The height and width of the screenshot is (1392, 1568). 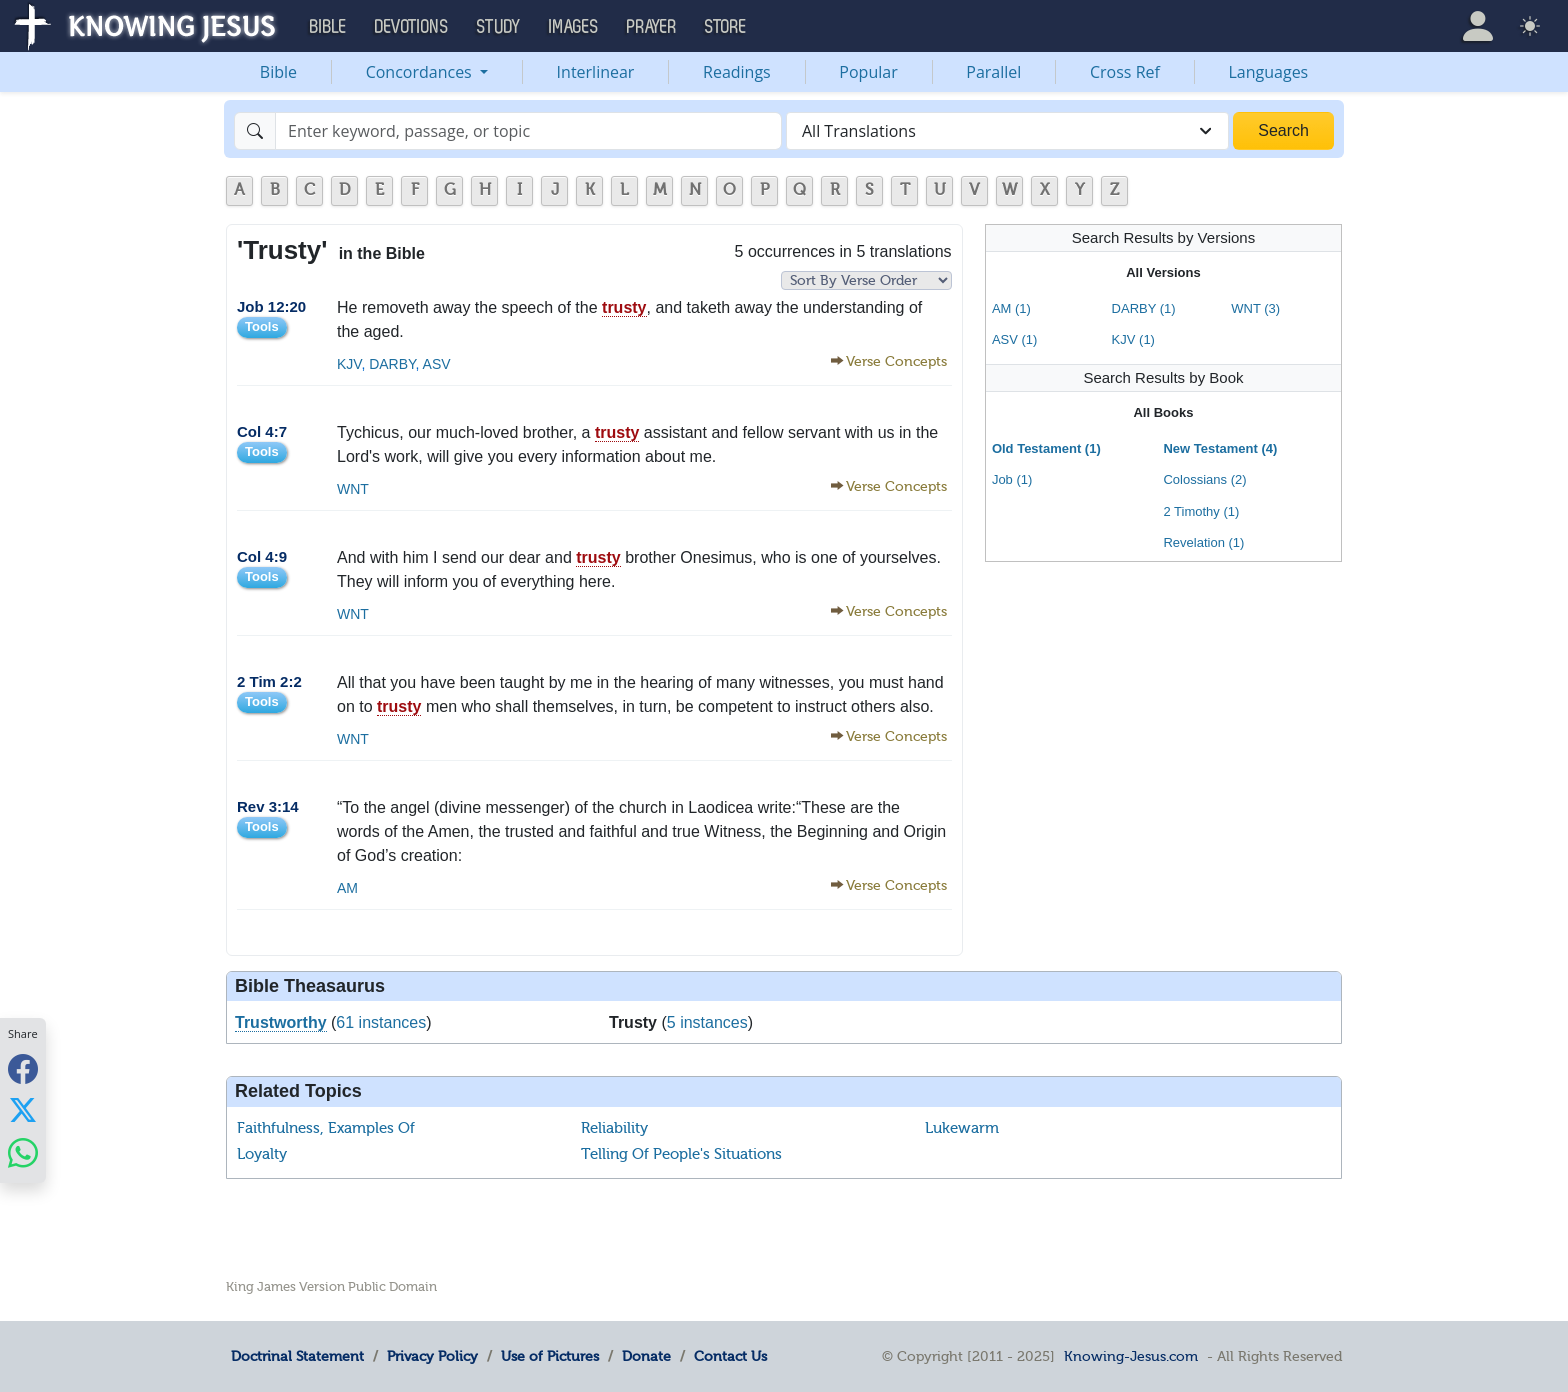 I want to click on 61 instances, so click(x=381, y=1022).